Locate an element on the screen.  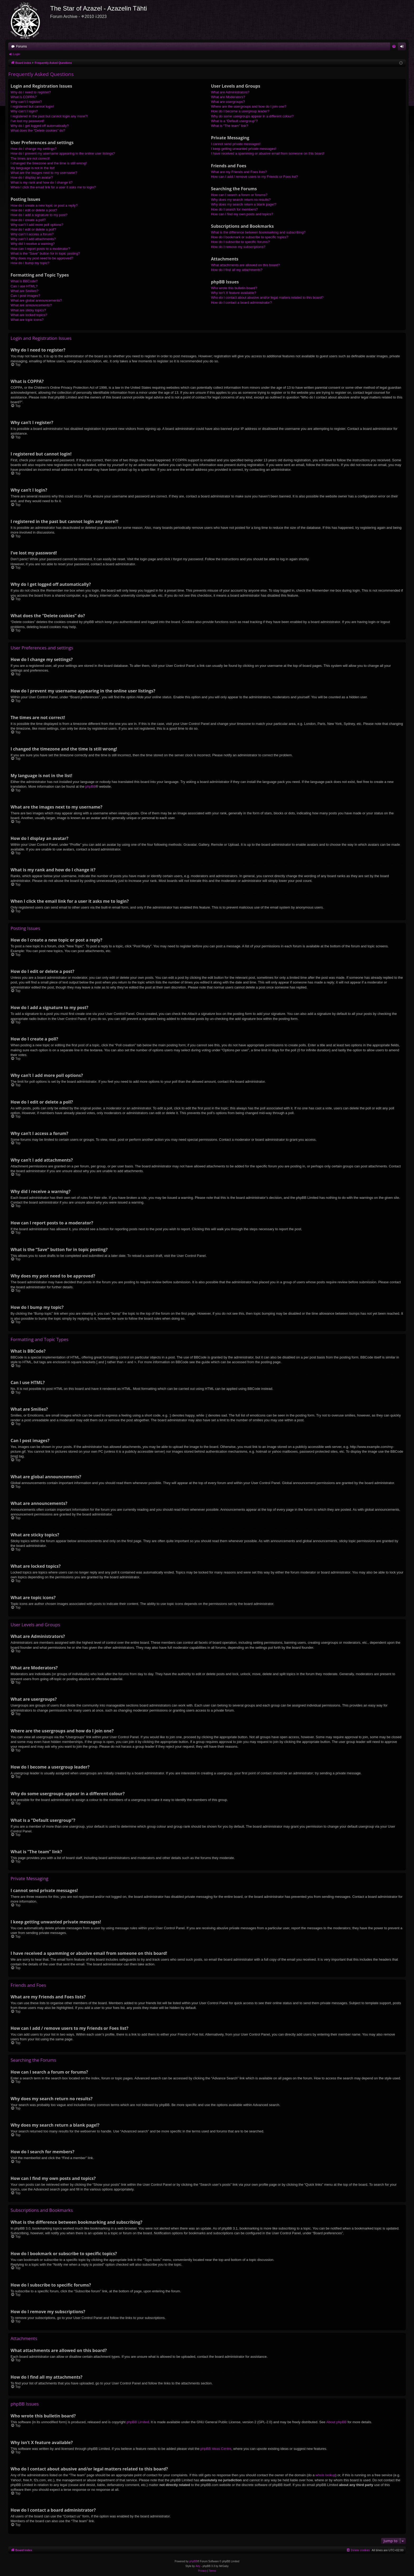
Why can’t I add more poll options? is located at coordinates (37, 225).